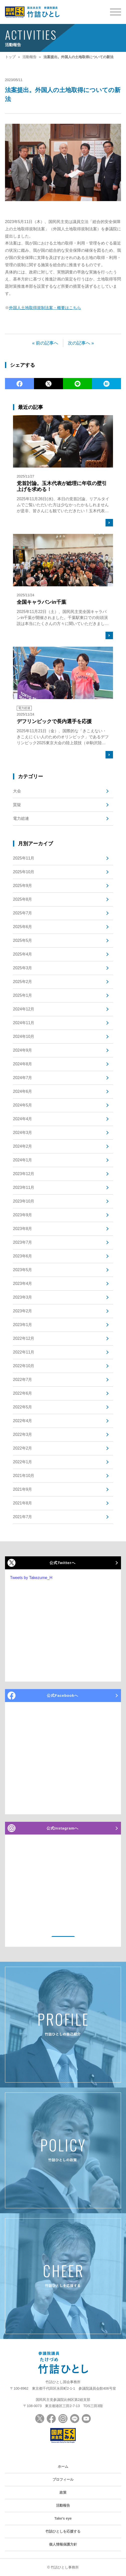 The height and width of the screenshot is (2576, 126). What do you see at coordinates (22, 1297) in the screenshot?
I see `2023年3月` at bounding box center [22, 1297].